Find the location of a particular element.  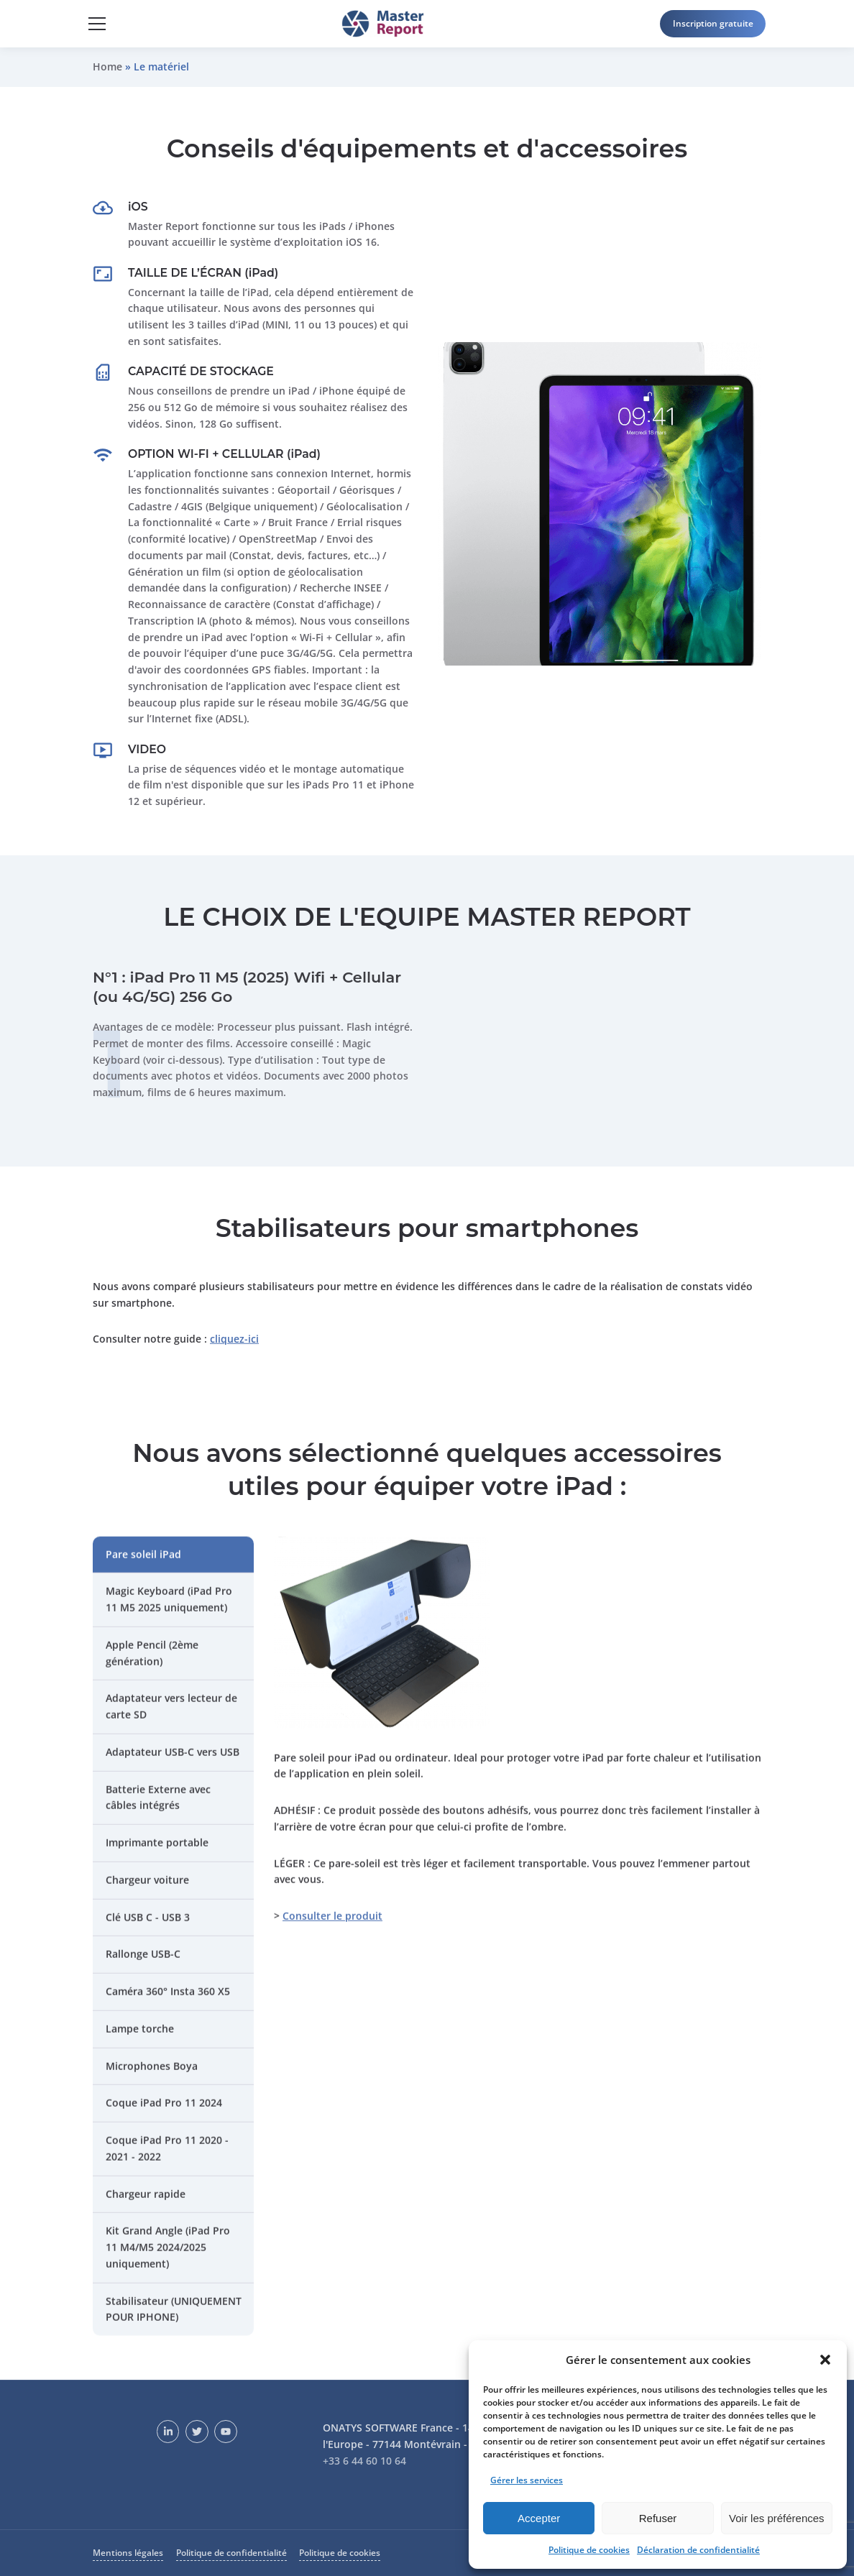

cliquez-ici is located at coordinates (234, 1348).